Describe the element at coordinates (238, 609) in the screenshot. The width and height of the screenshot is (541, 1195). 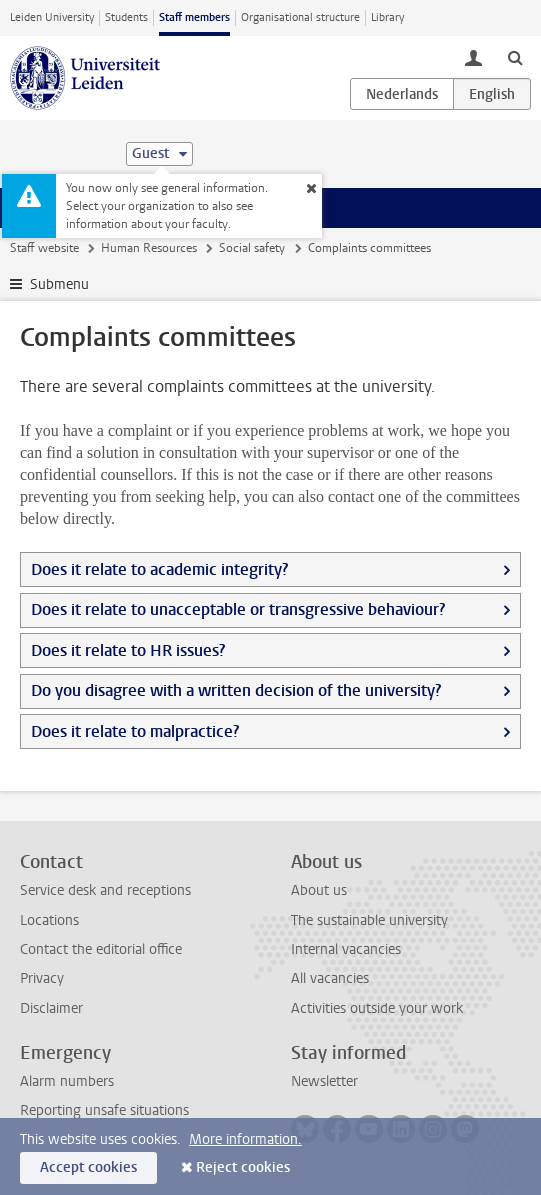
I see `Does it relate to unacceptable or transgressive behaviour?` at that location.